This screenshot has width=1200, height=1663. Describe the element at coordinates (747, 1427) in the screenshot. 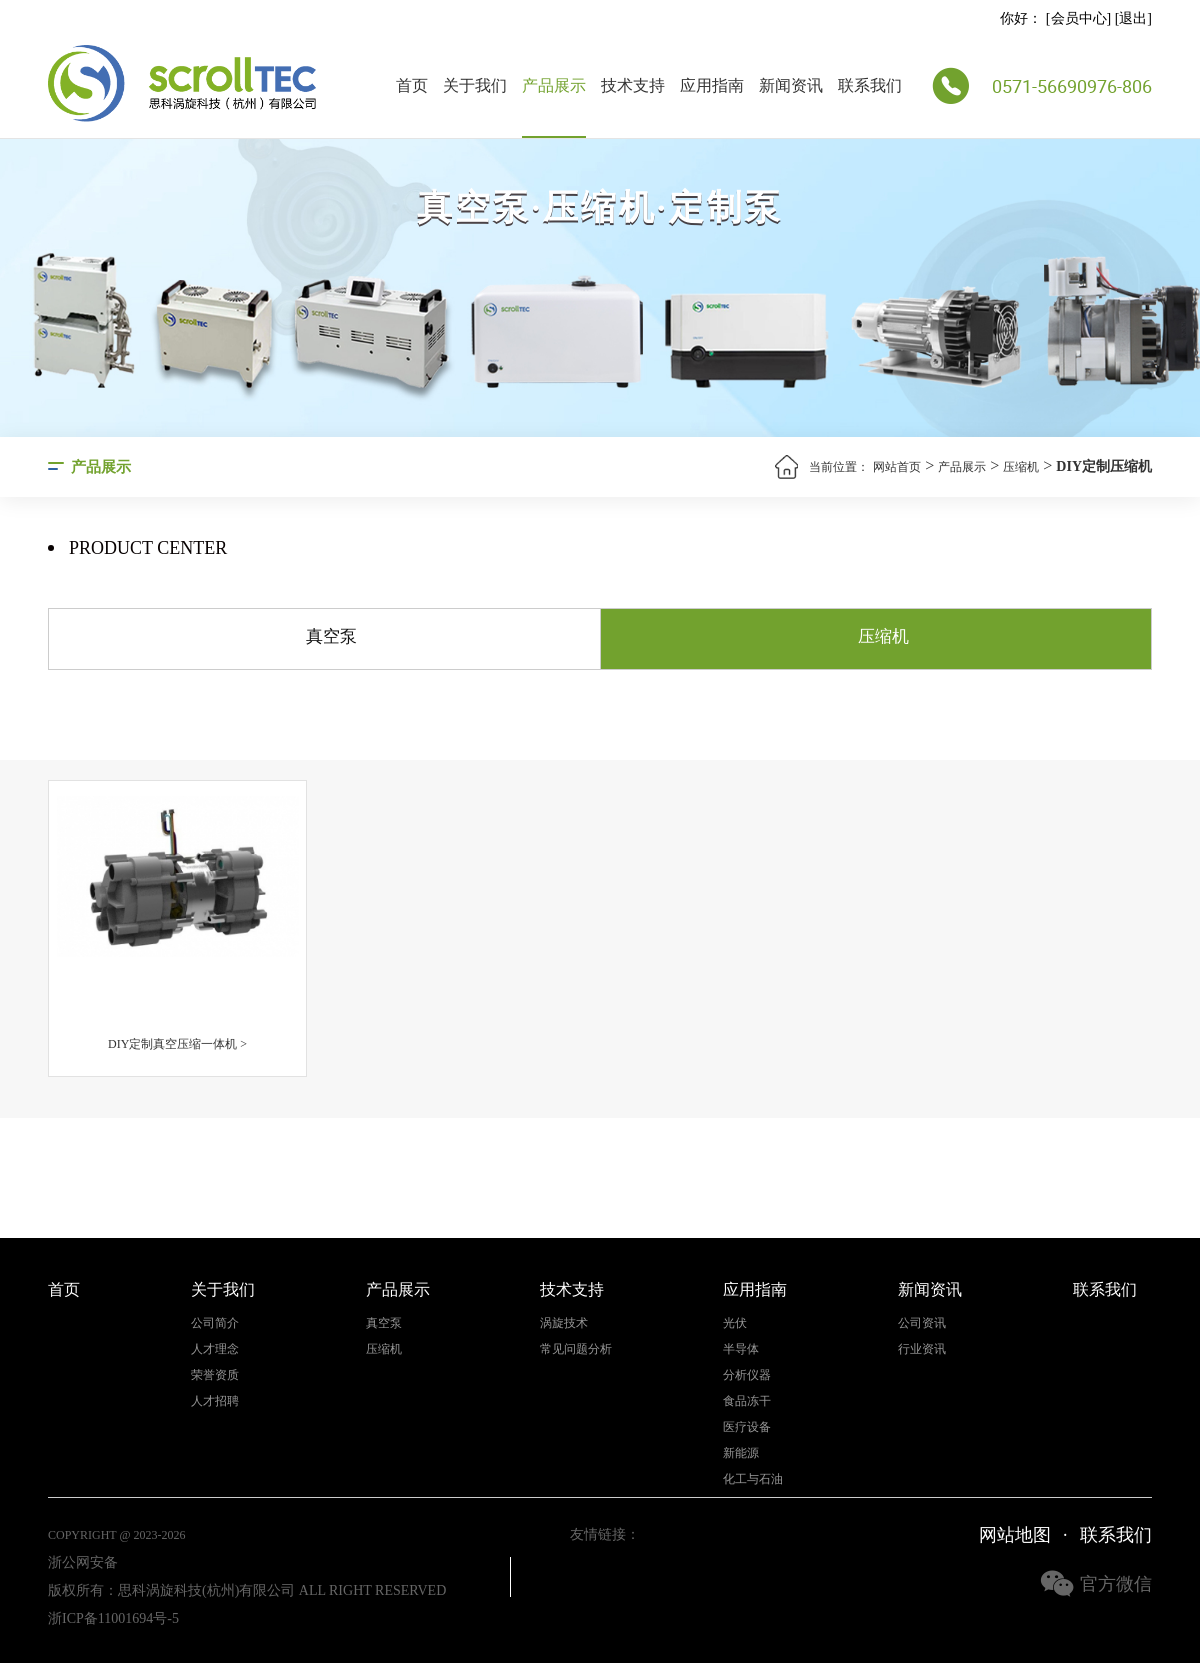

I see `医疗设备` at that location.